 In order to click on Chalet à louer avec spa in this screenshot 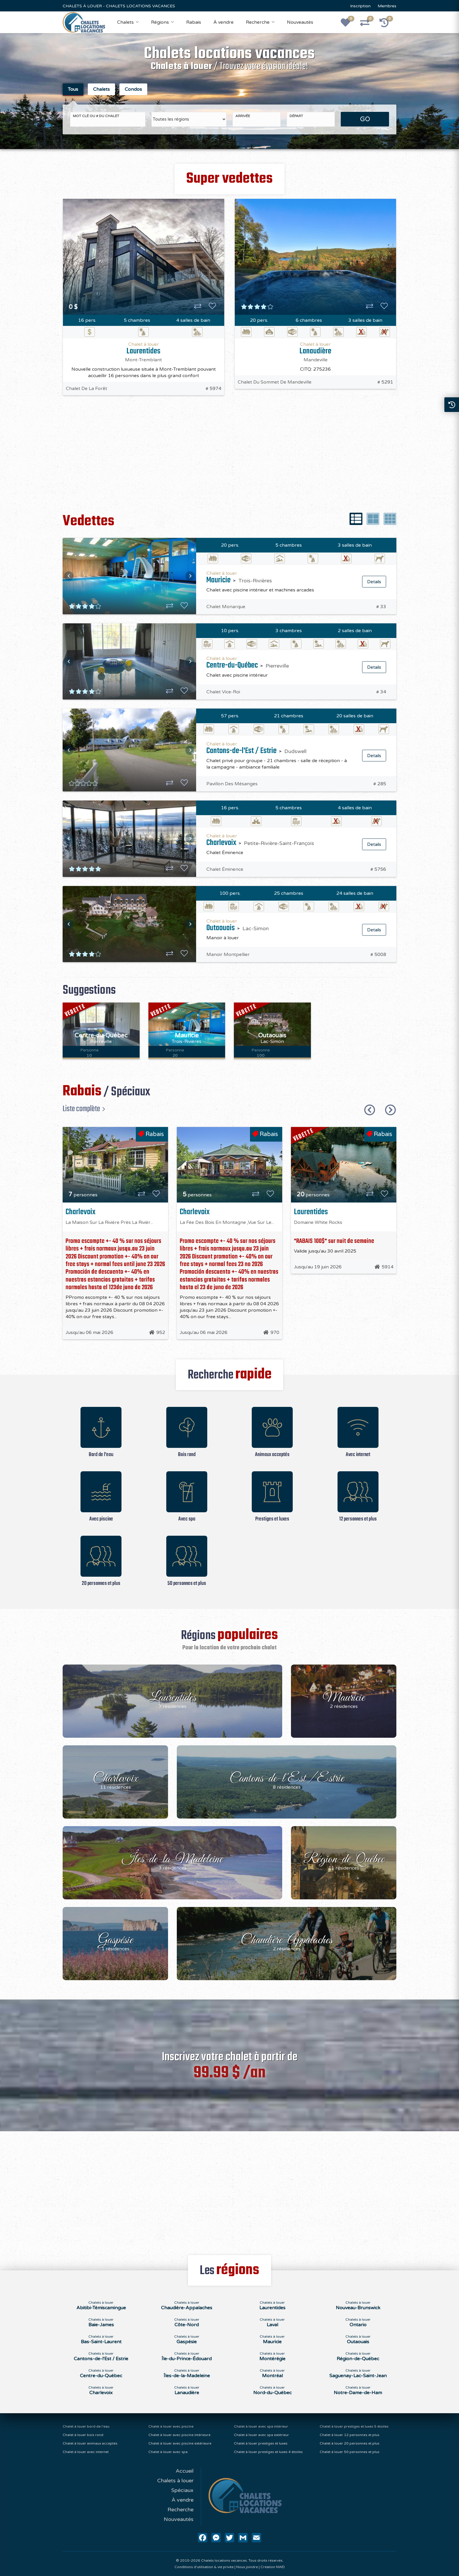, I will do `click(168, 2452)`.